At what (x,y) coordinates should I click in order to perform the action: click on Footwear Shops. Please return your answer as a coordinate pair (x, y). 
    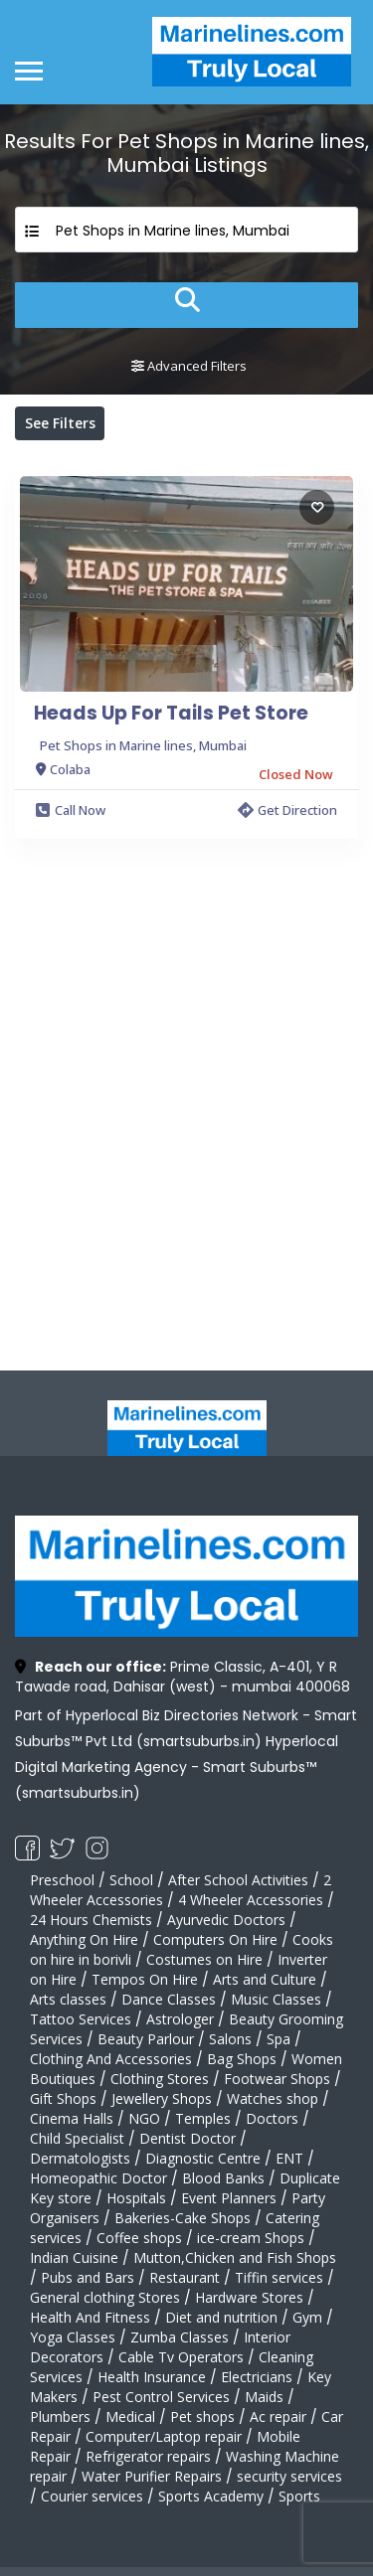
    Looking at the image, I should click on (277, 2078).